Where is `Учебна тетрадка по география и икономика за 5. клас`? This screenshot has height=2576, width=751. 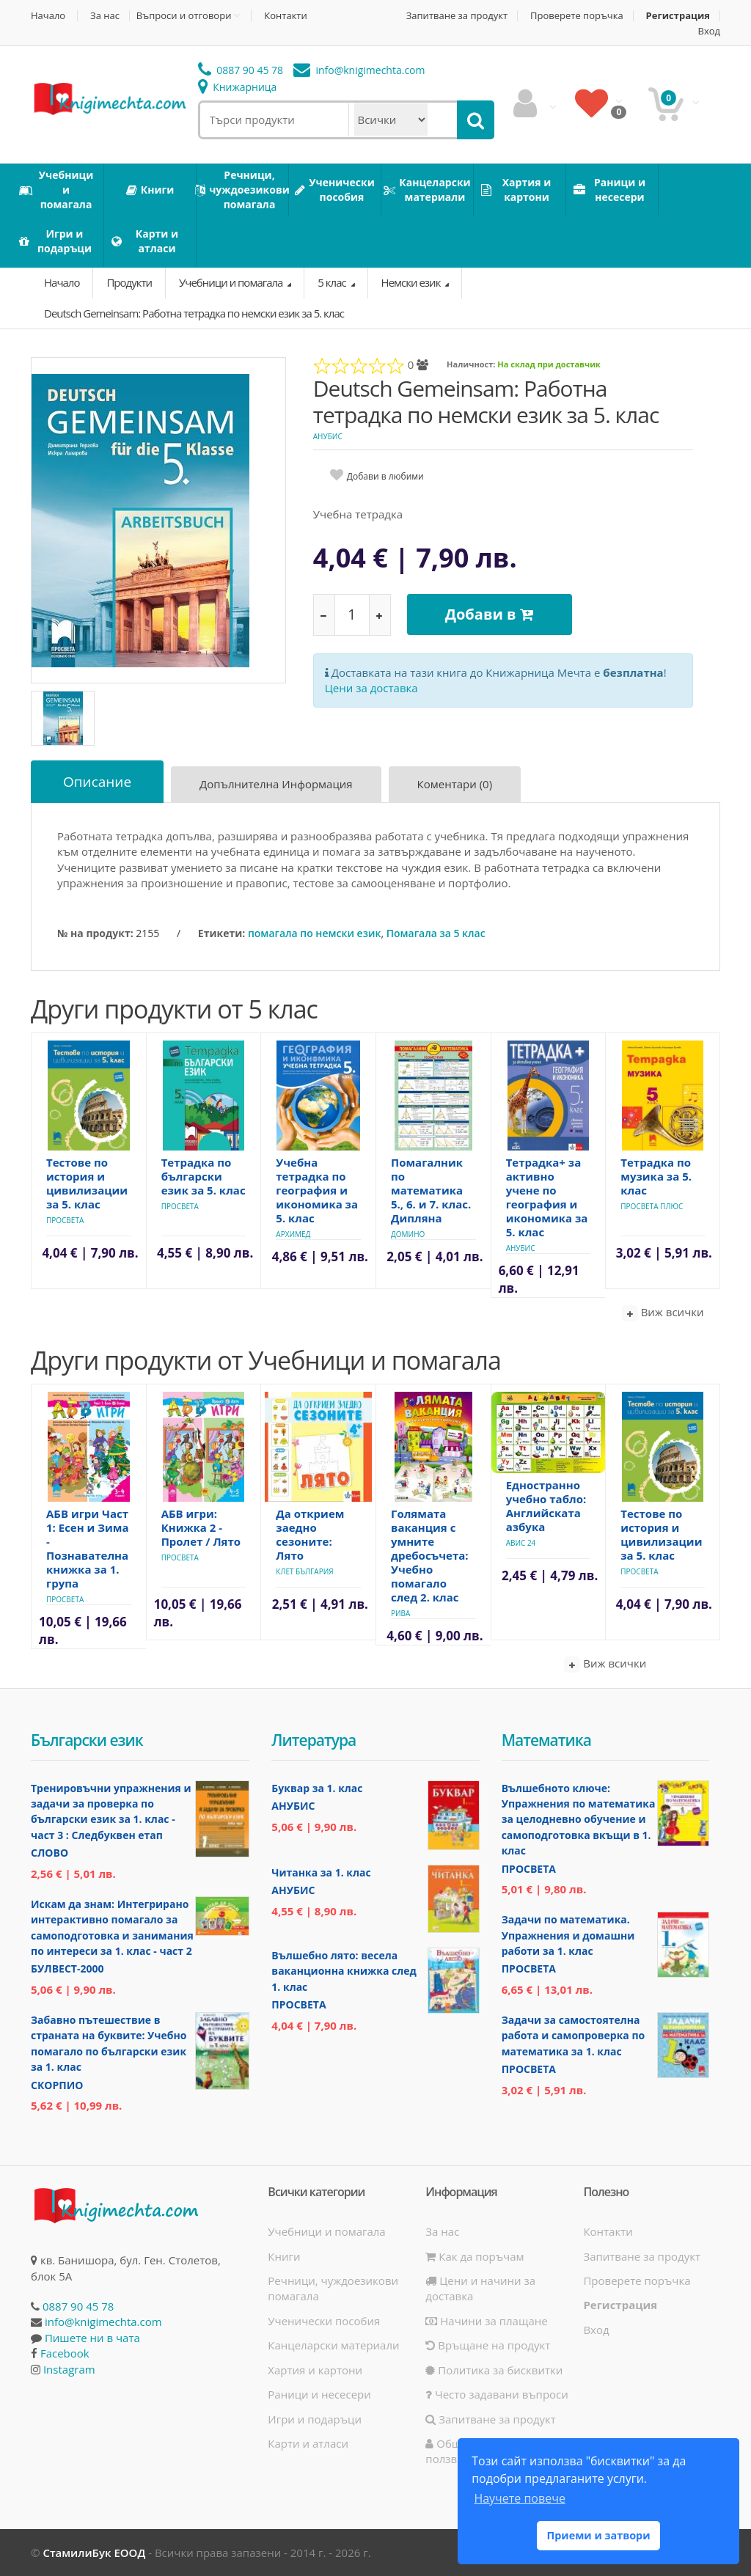 Учебна тетрадка по география и икономика за 5. клас is located at coordinates (317, 1190).